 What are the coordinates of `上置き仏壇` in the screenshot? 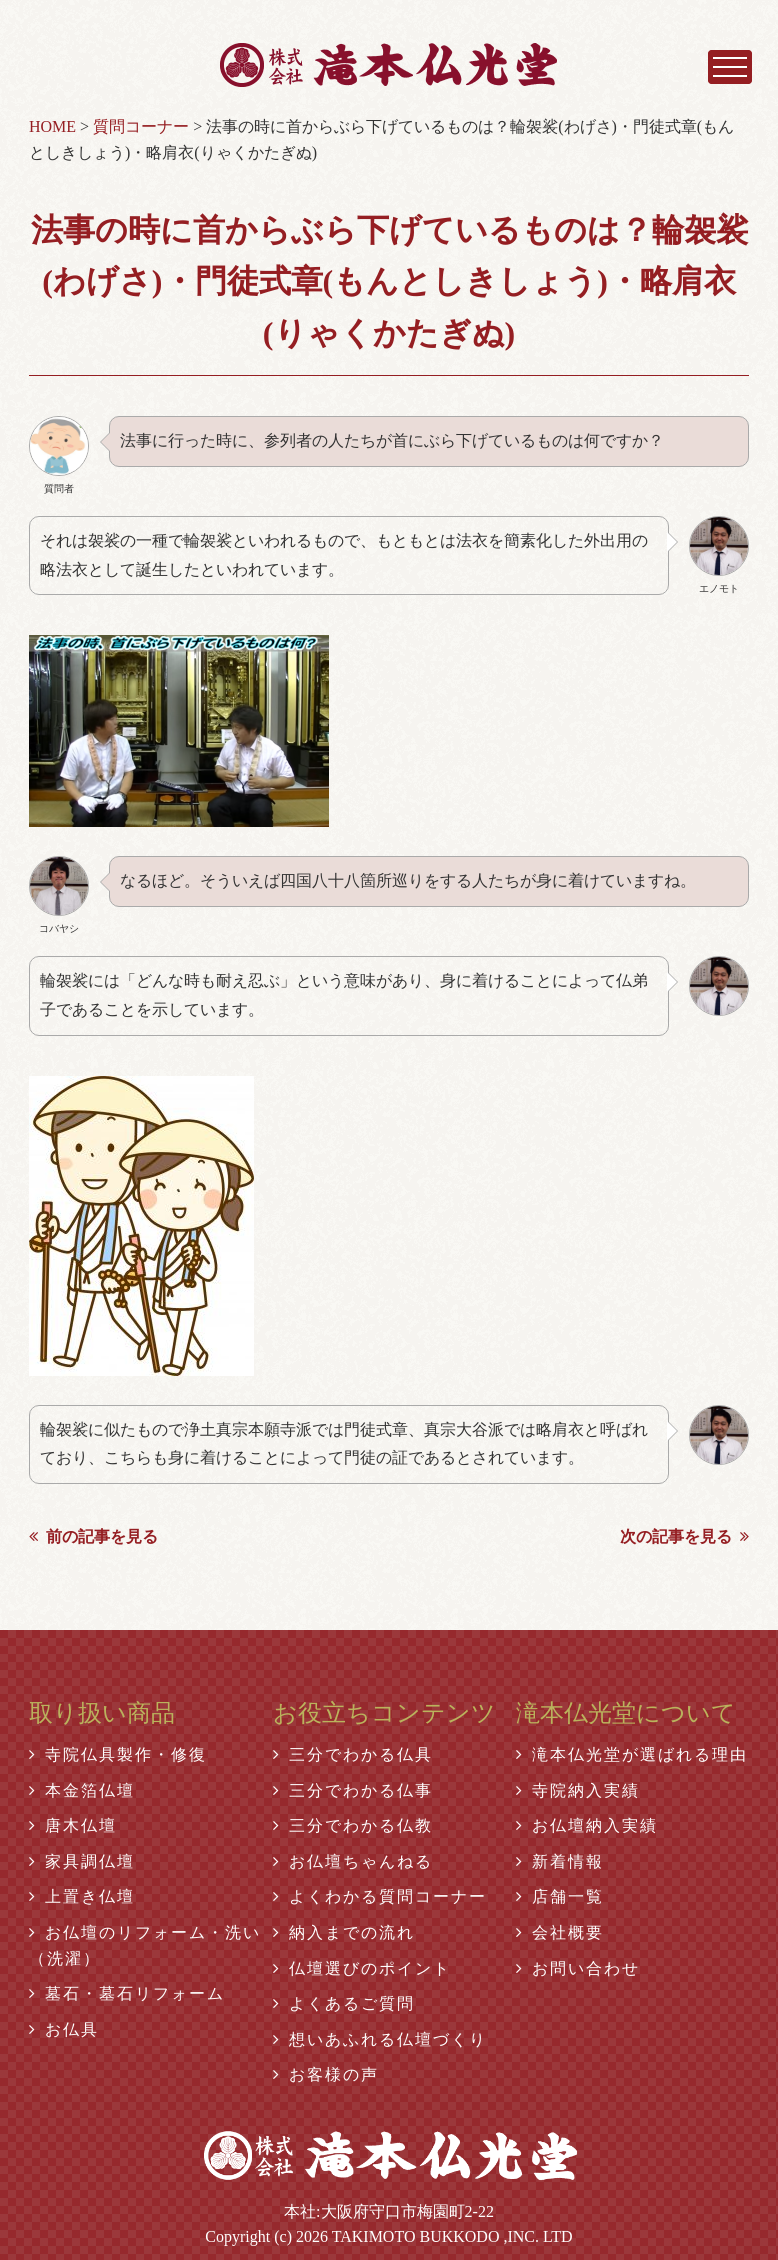 It's located at (82, 1896).